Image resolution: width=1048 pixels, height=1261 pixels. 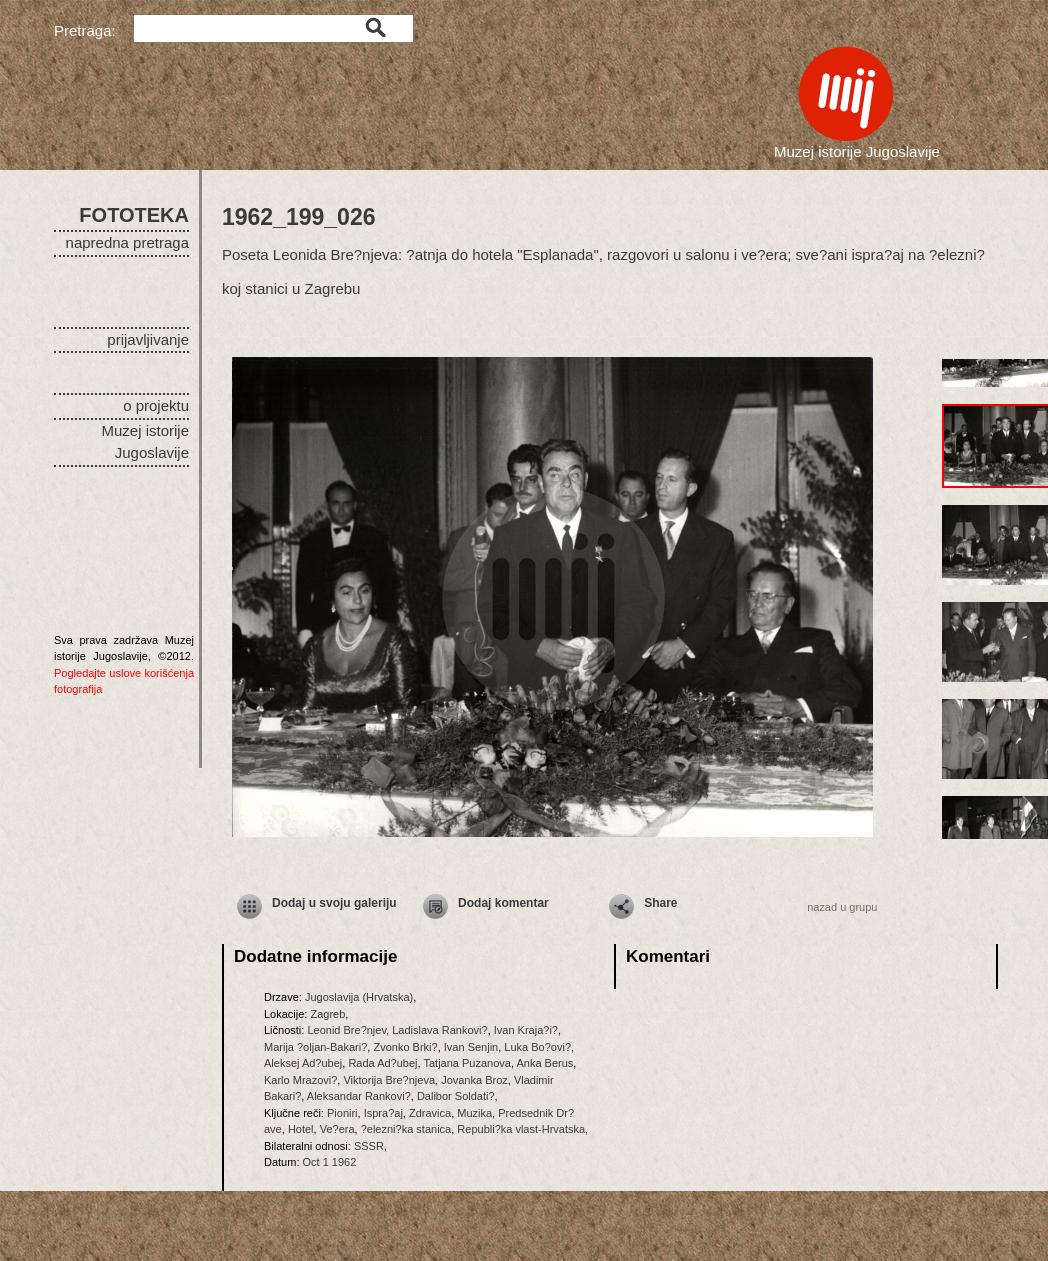 What do you see at coordinates (303, 1063) in the screenshot?
I see `Aleksej Ad?ubej` at bounding box center [303, 1063].